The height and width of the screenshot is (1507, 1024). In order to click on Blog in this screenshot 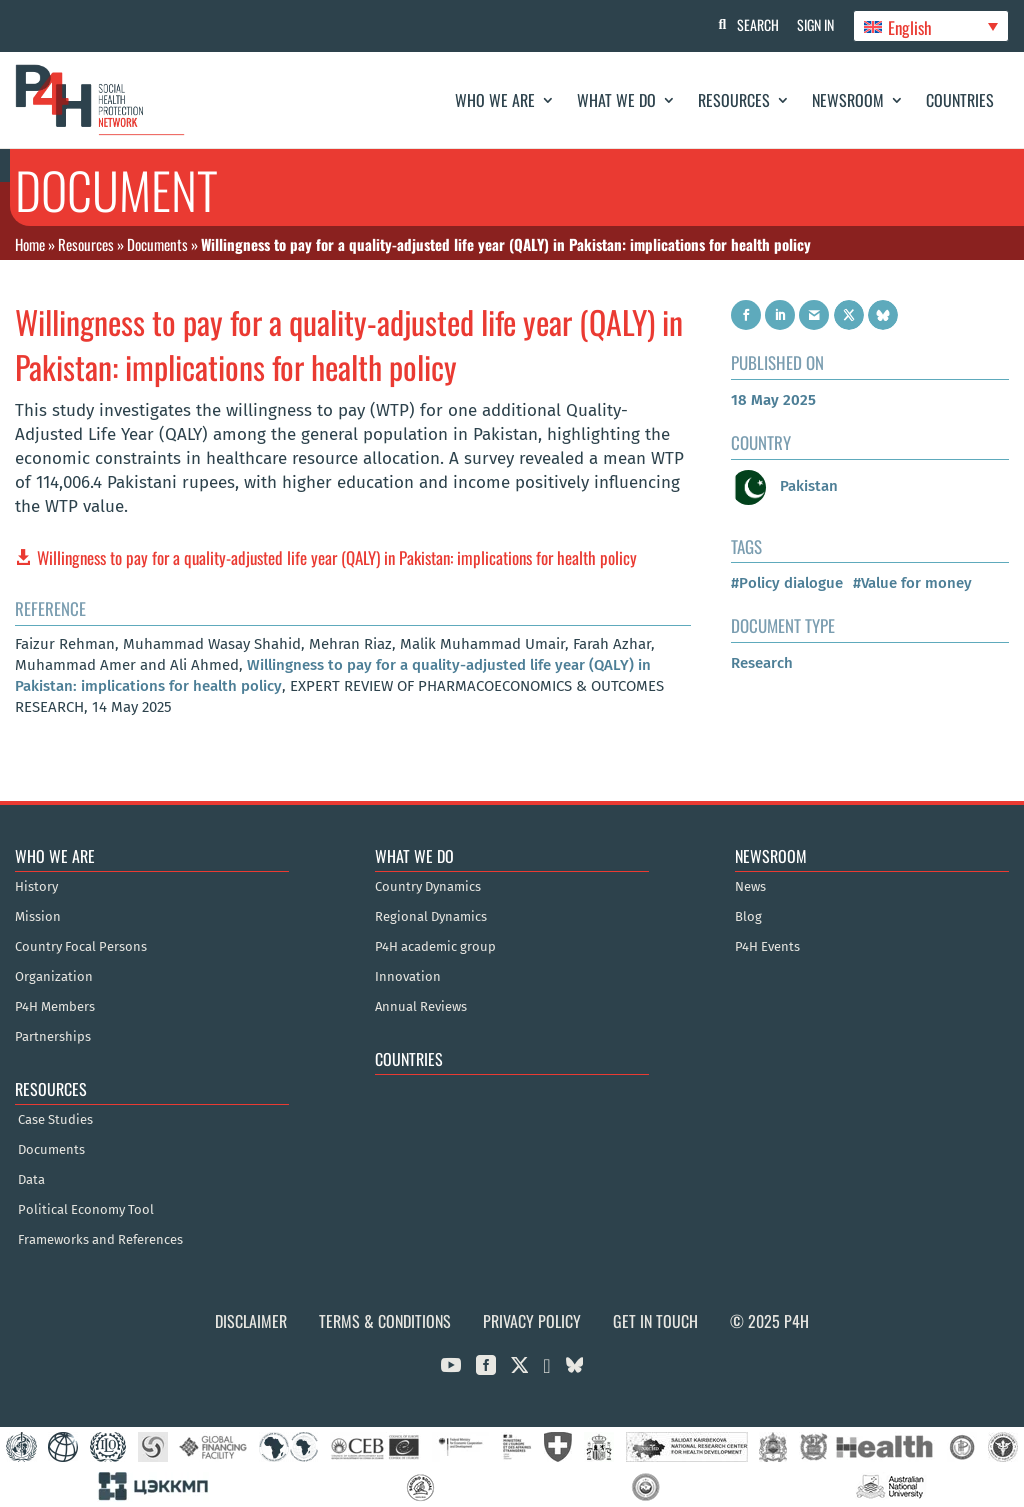, I will do `click(748, 917)`.